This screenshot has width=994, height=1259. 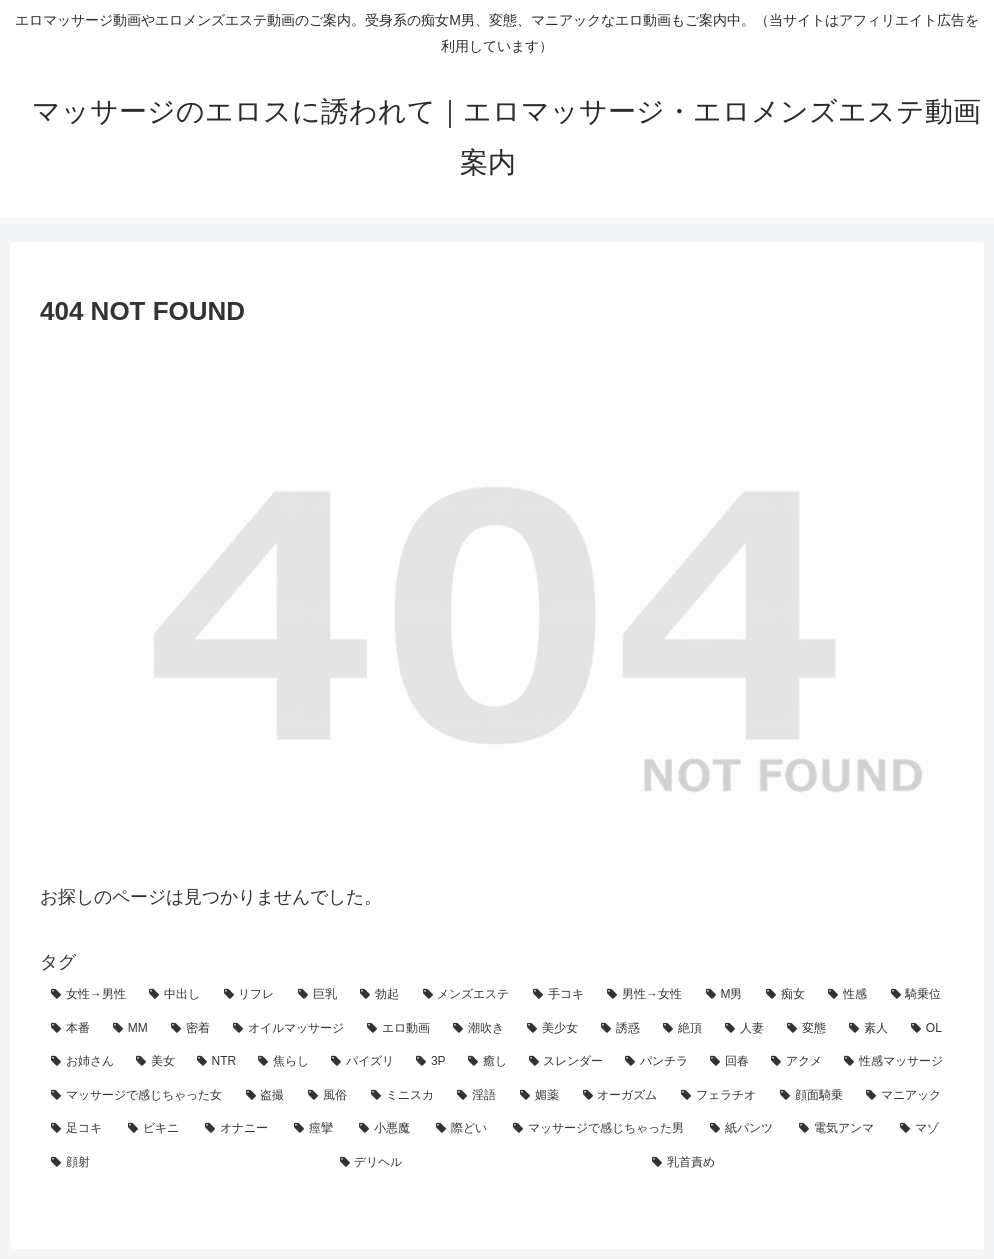 What do you see at coordinates (403, 1096) in the screenshot?
I see `[ミニスカ (35個の項目)]` at bounding box center [403, 1096].